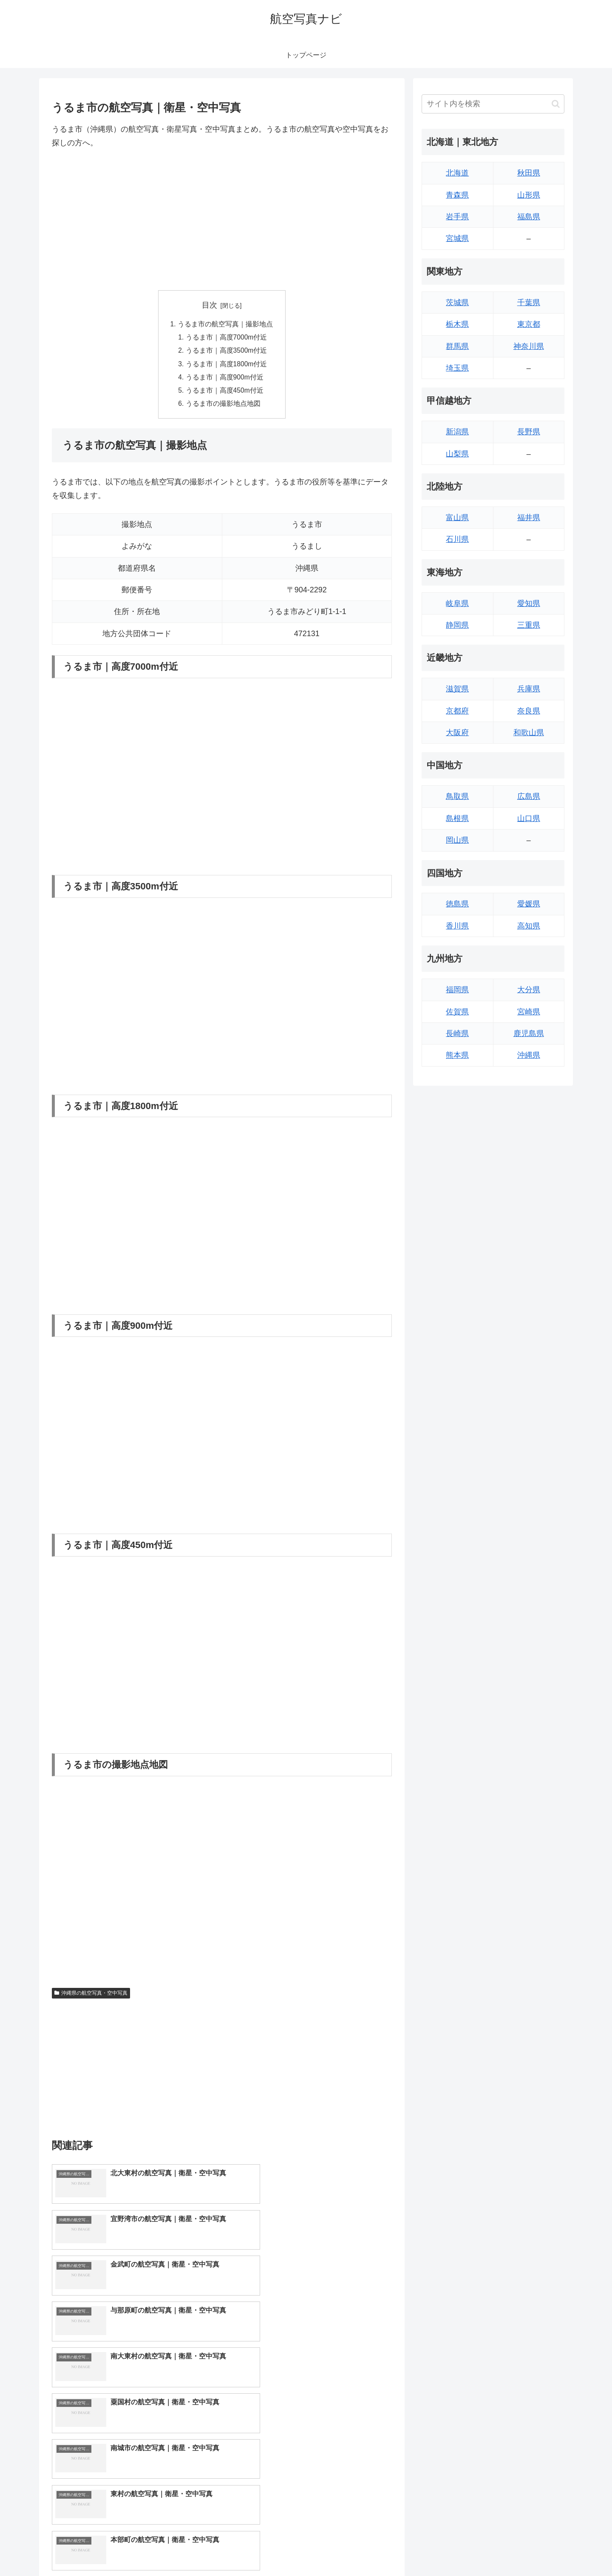  I want to click on 高知県, so click(528, 926).